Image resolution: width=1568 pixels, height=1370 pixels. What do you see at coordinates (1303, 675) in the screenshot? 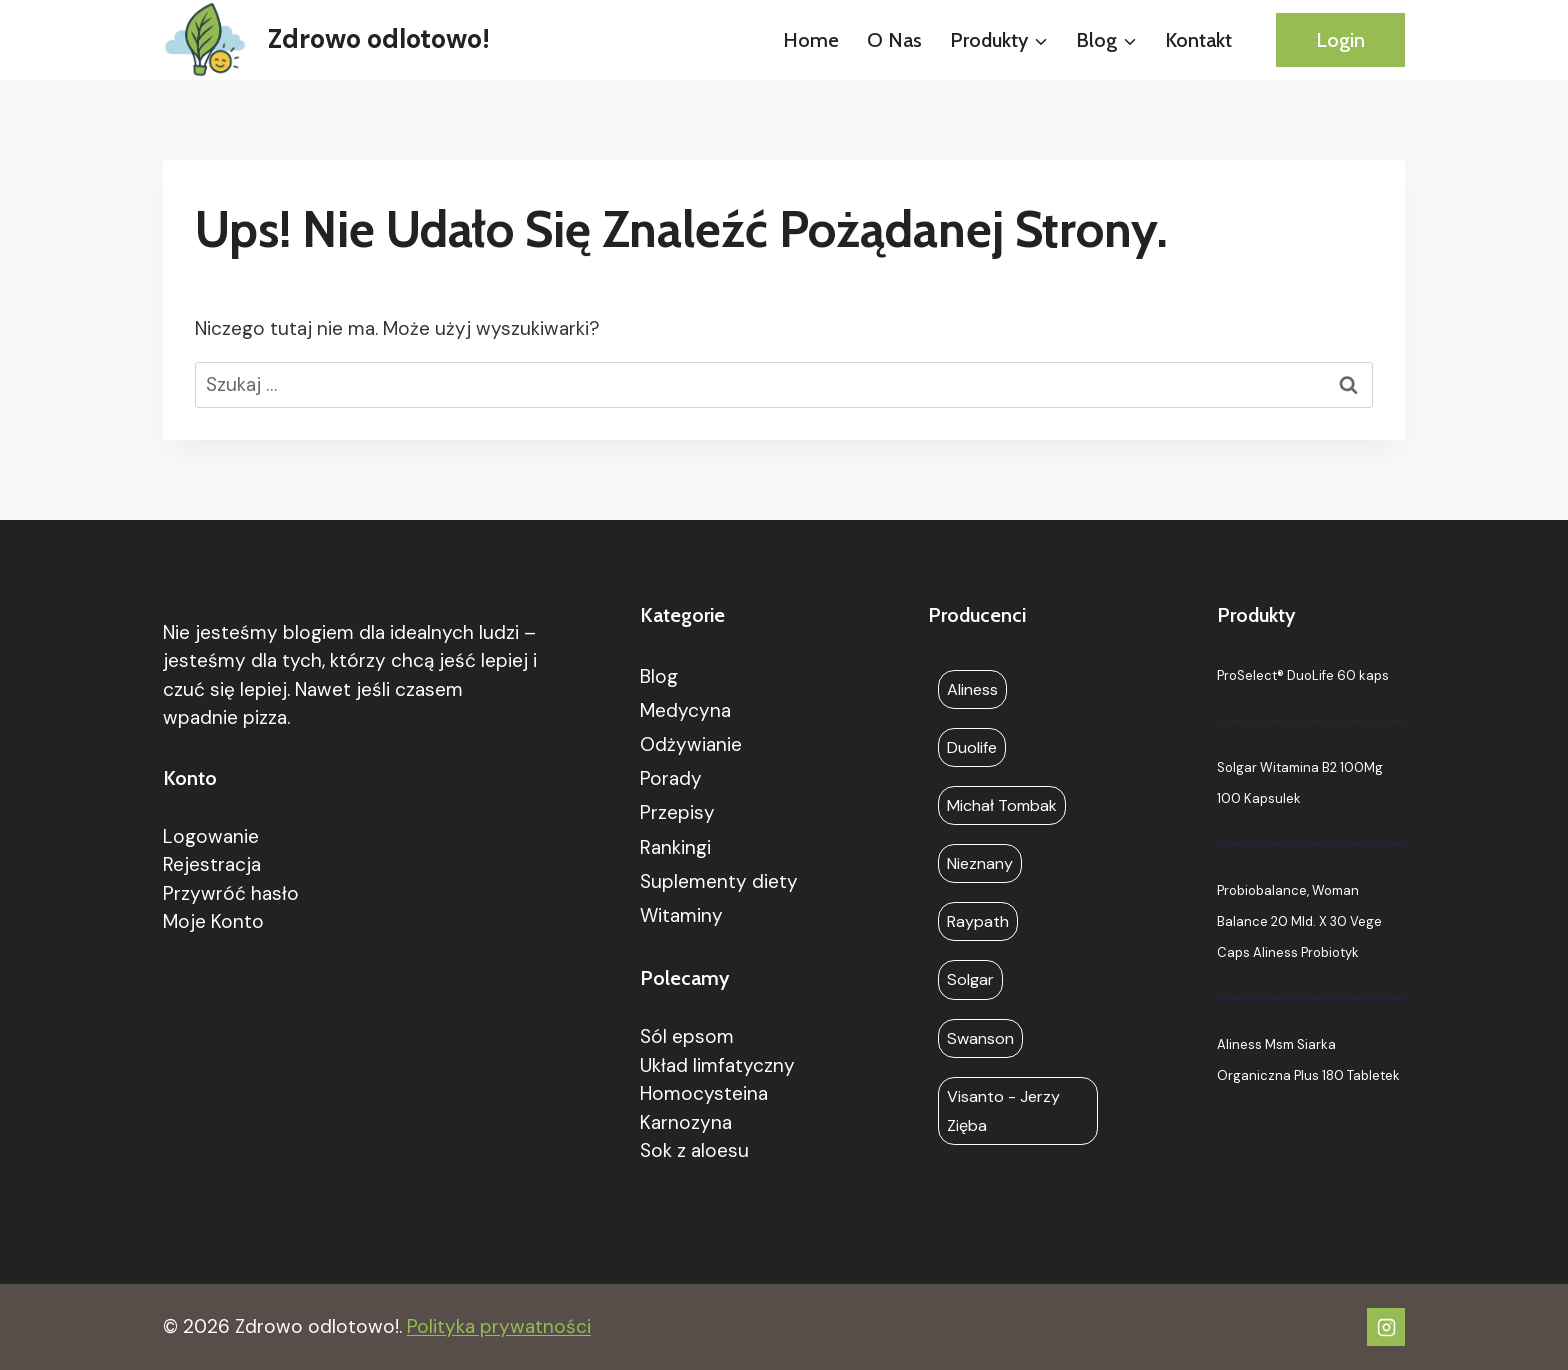
I see `ProSelect® DuoLife 60 kaps` at bounding box center [1303, 675].